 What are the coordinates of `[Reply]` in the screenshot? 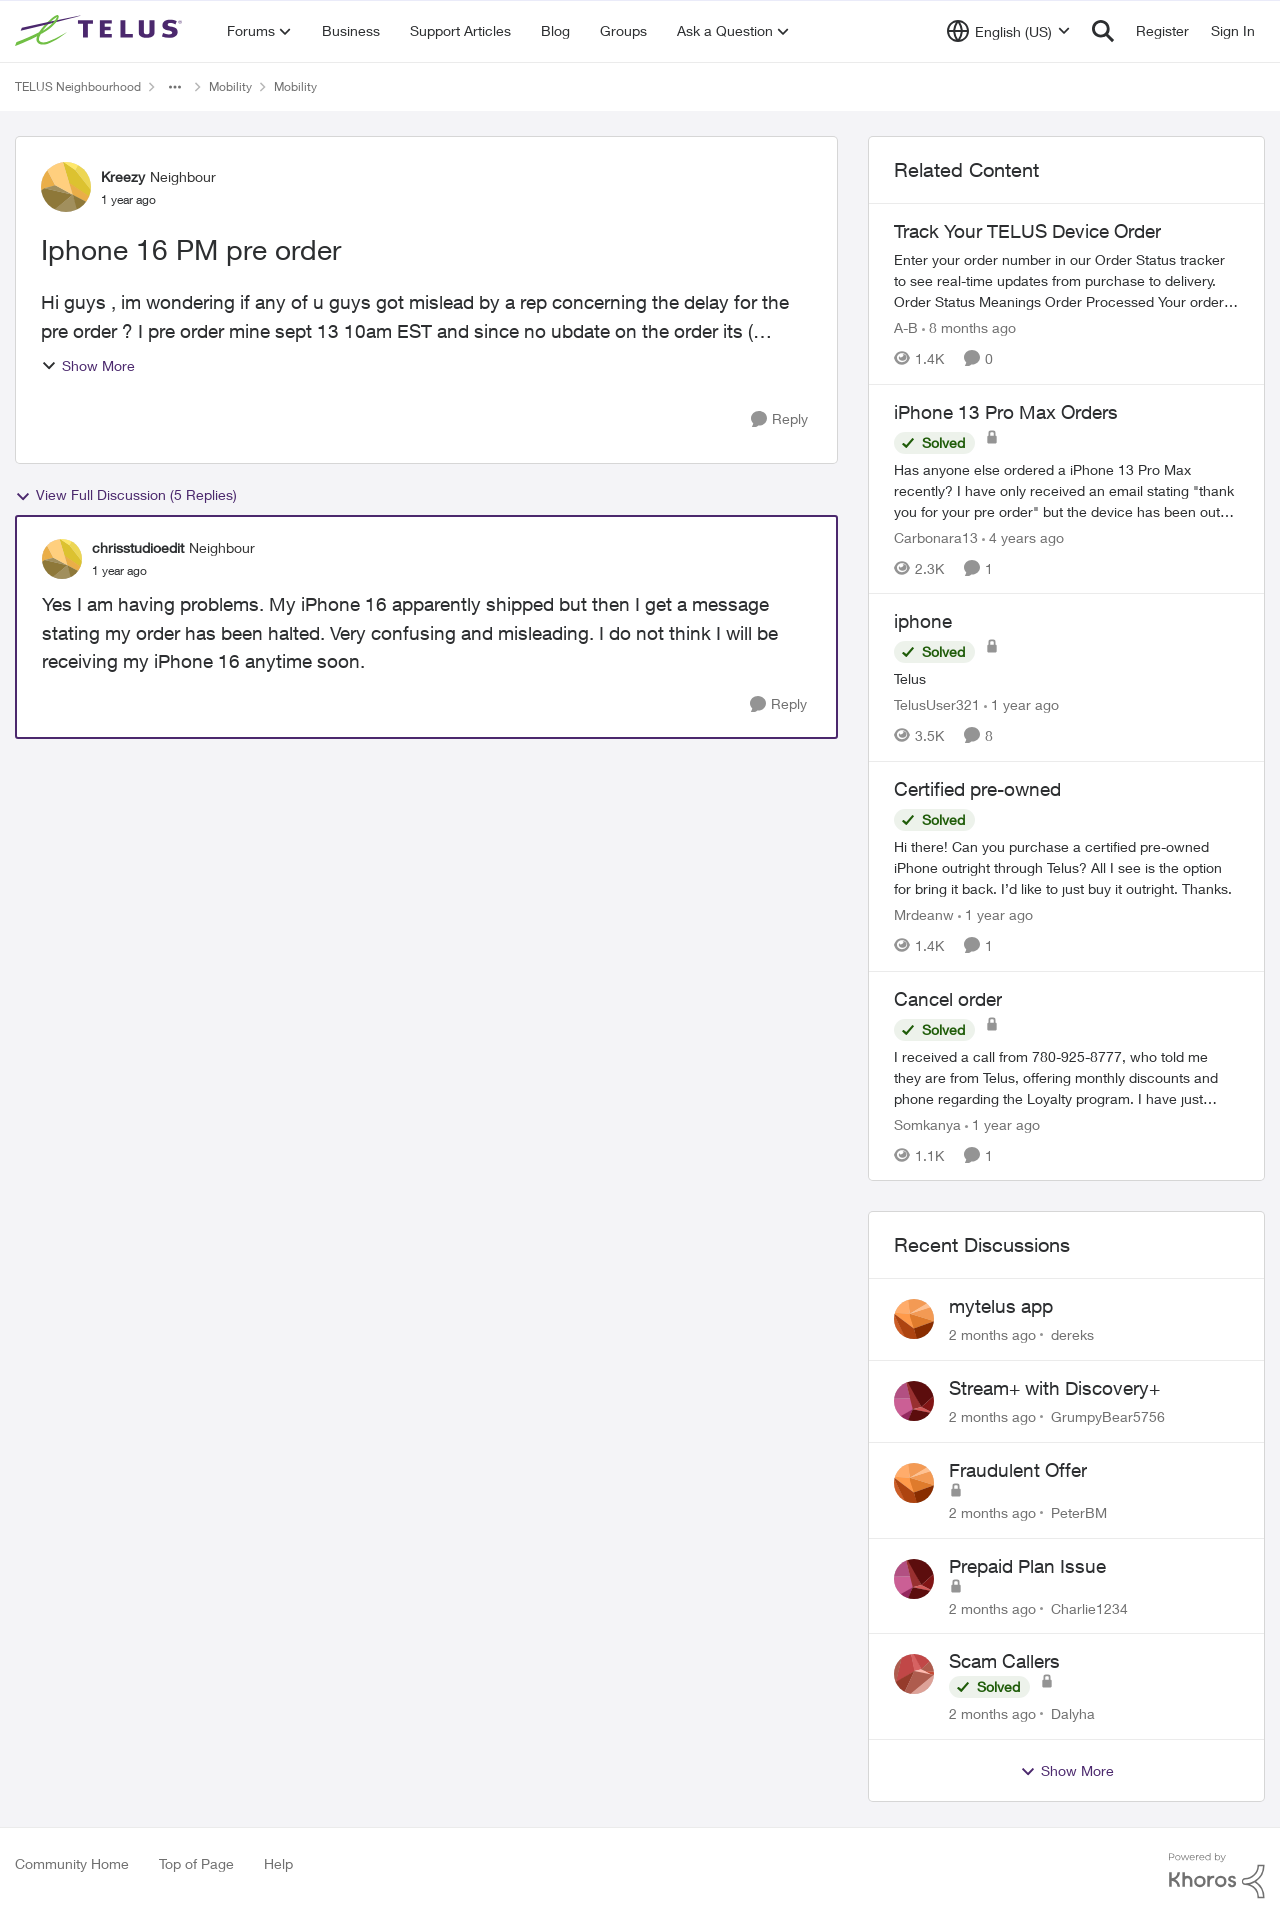 It's located at (779, 419).